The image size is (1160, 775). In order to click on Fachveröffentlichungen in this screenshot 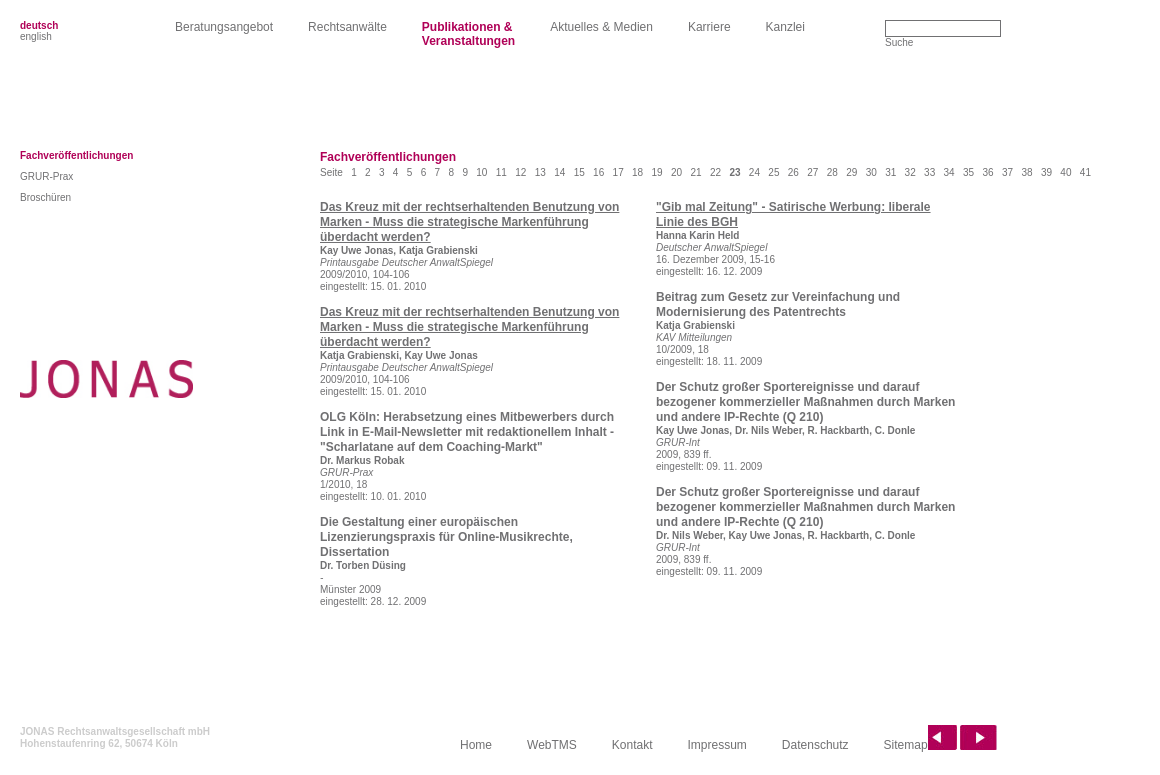, I will do `click(76, 155)`.